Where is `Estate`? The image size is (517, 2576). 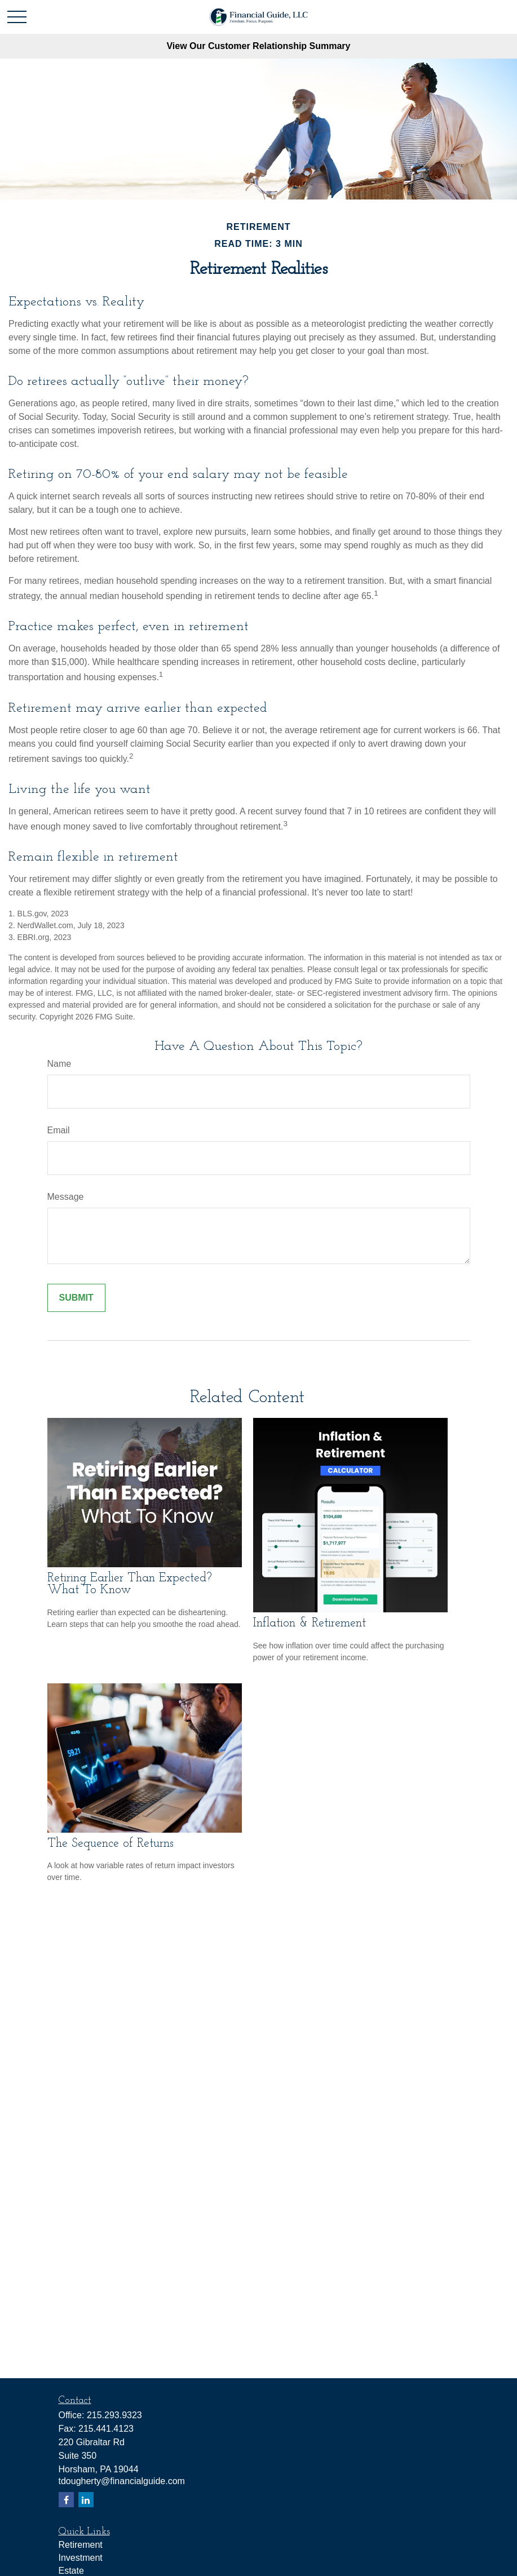 Estate is located at coordinates (71, 2570).